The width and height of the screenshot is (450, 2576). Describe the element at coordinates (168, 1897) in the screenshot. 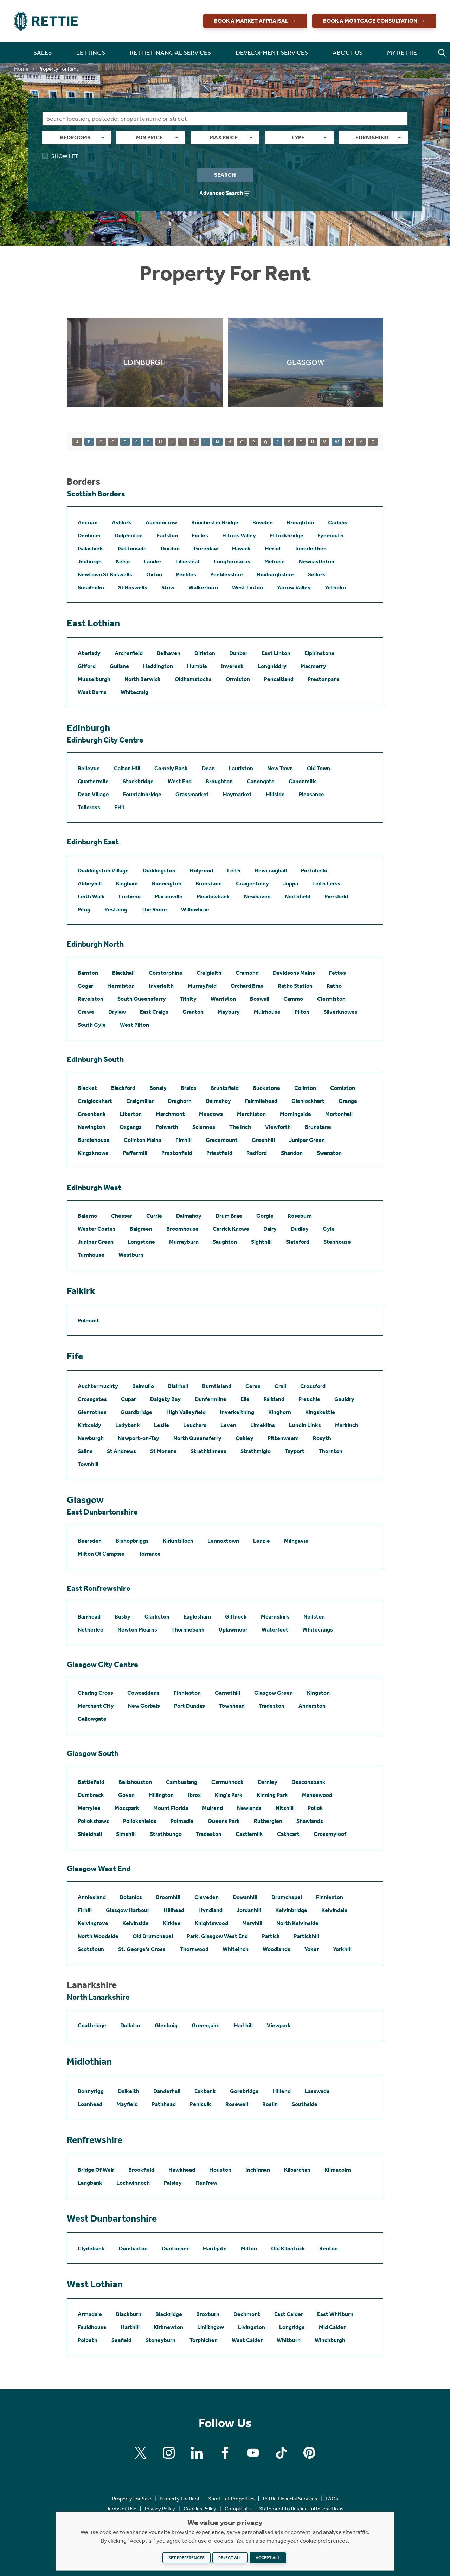

I see `Broomhill` at that location.